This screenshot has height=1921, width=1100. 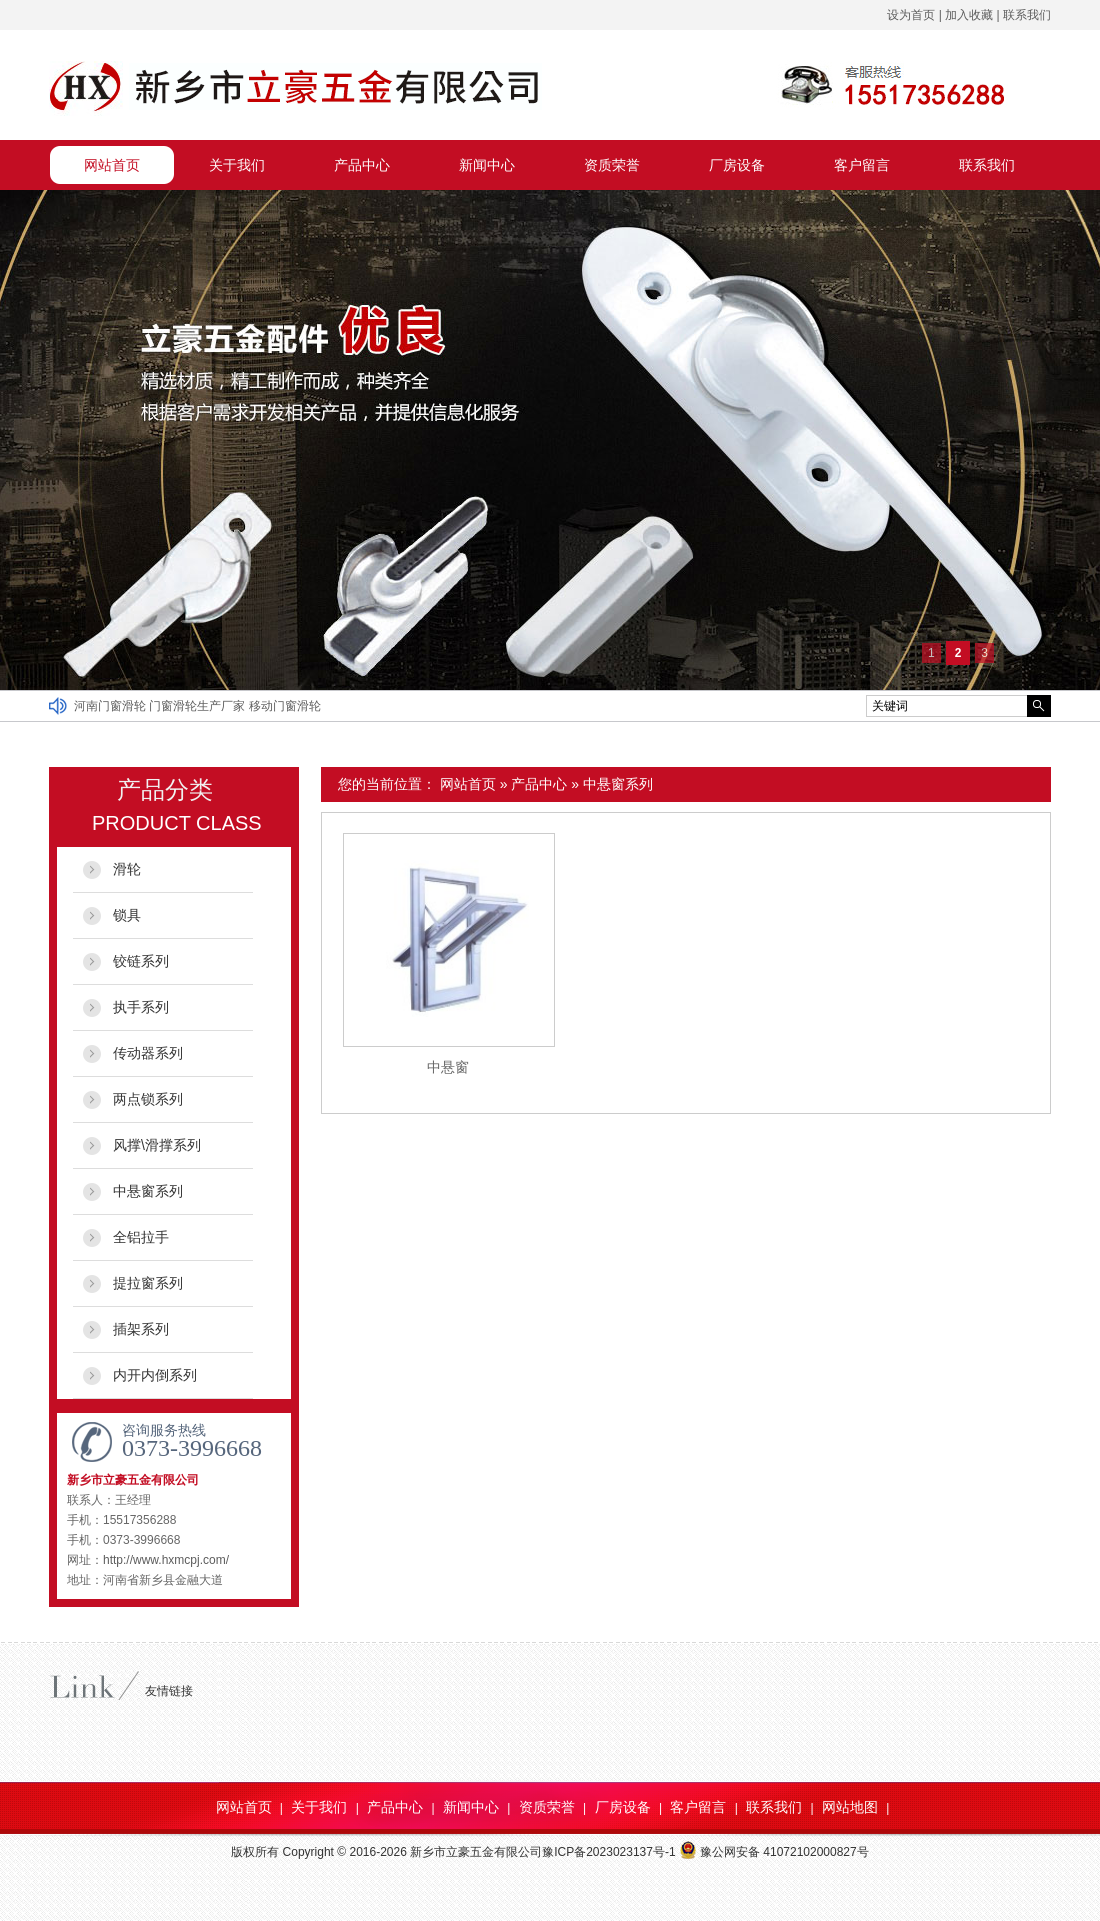 What do you see at coordinates (362, 165) in the screenshot?
I see `产品中心` at bounding box center [362, 165].